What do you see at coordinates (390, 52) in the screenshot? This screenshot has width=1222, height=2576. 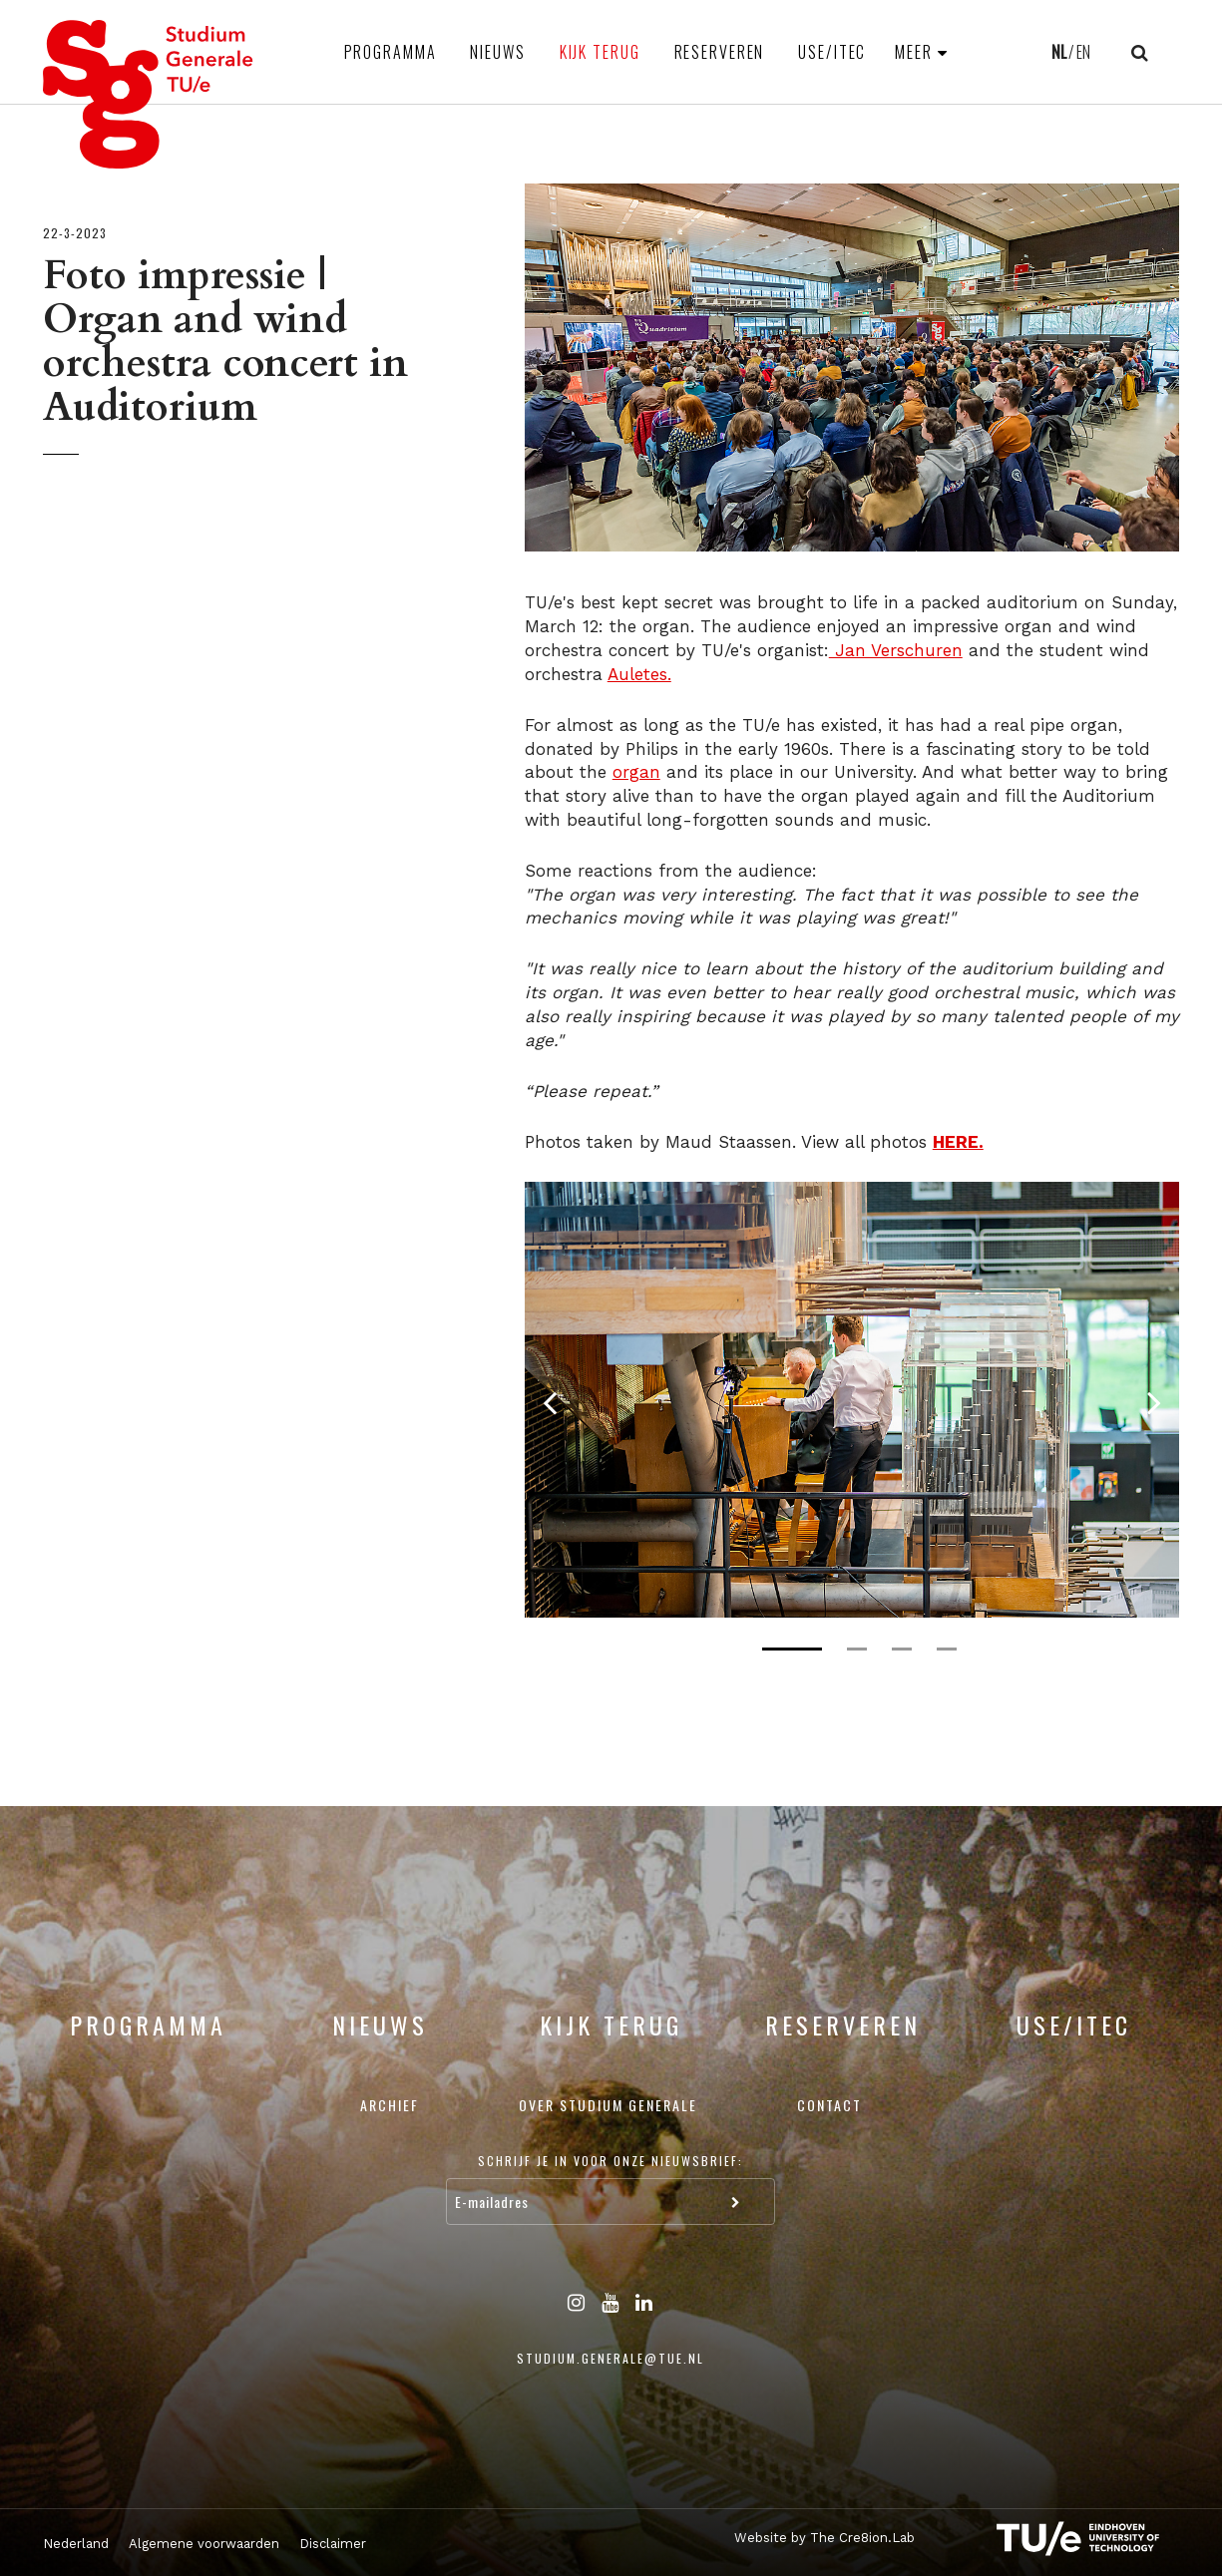 I see `Programma` at bounding box center [390, 52].